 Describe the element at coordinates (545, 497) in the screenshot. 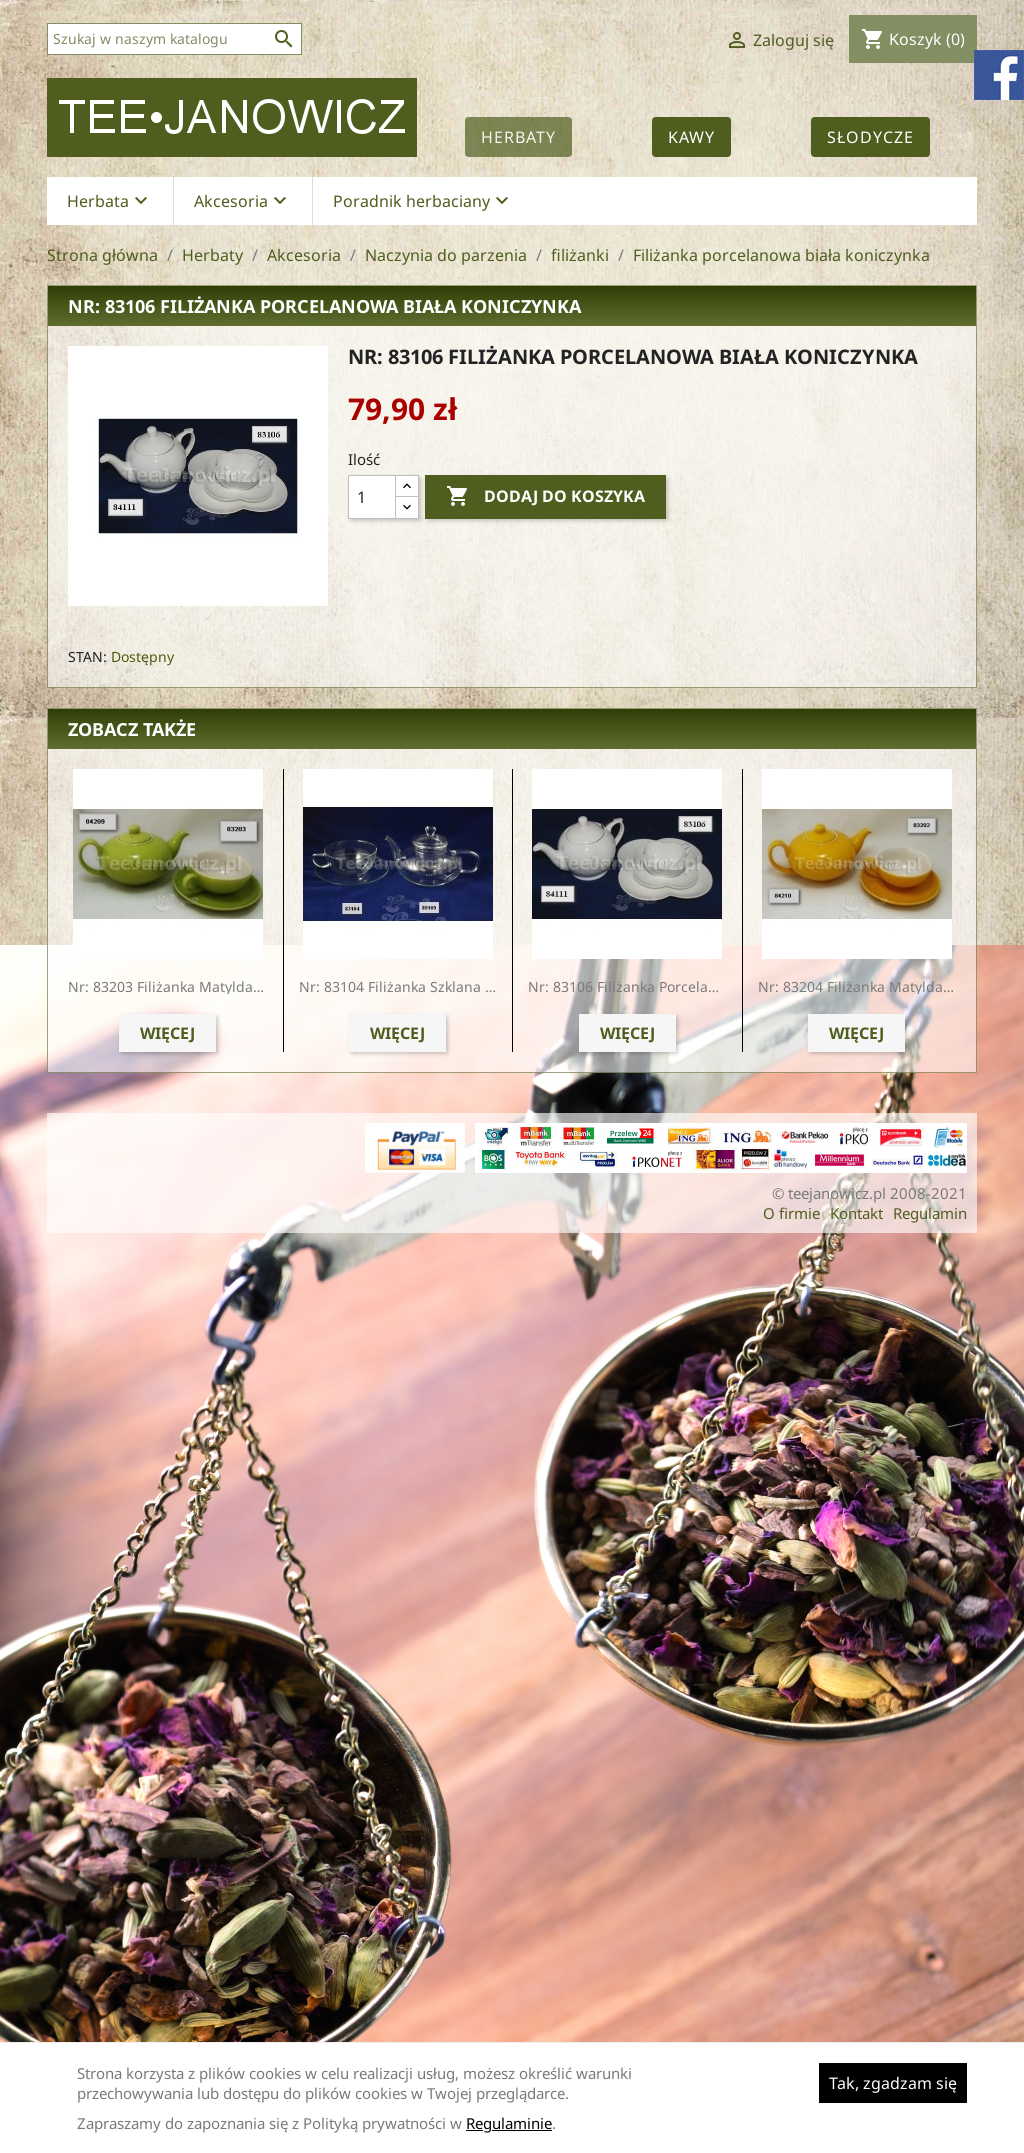

I see `Dodaj do koszyka` at that location.